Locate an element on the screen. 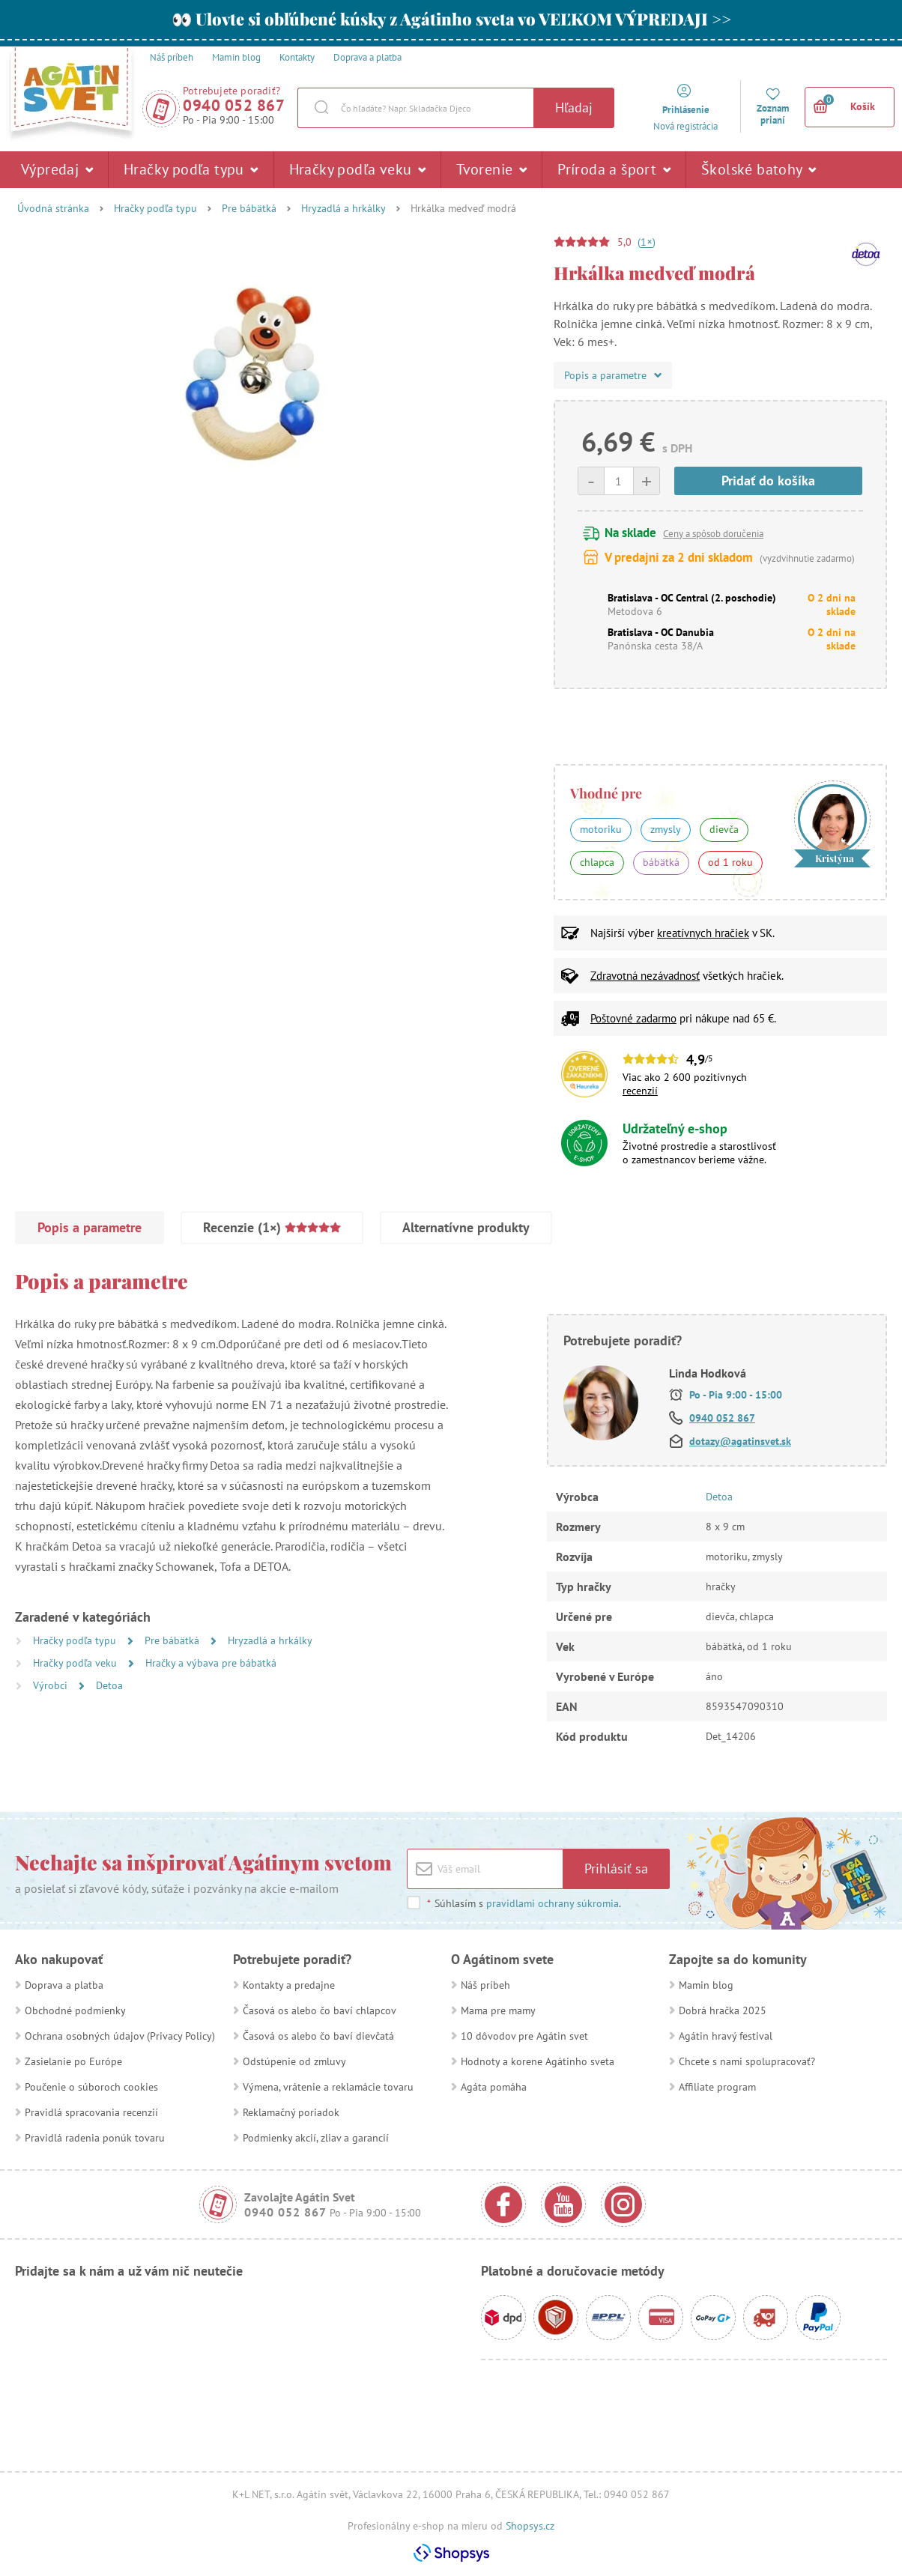 The width and height of the screenshot is (902, 2576). recenzií is located at coordinates (640, 1090).